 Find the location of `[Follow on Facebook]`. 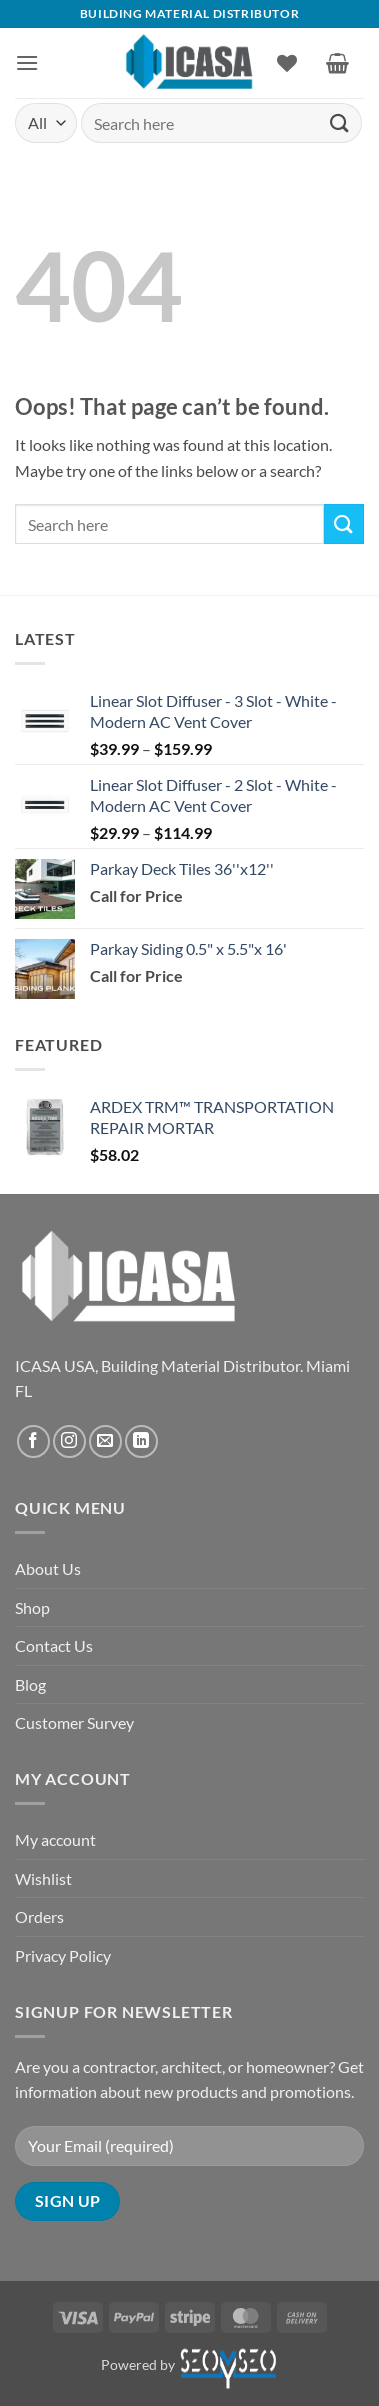

[Follow on Facebook] is located at coordinates (33, 1441).